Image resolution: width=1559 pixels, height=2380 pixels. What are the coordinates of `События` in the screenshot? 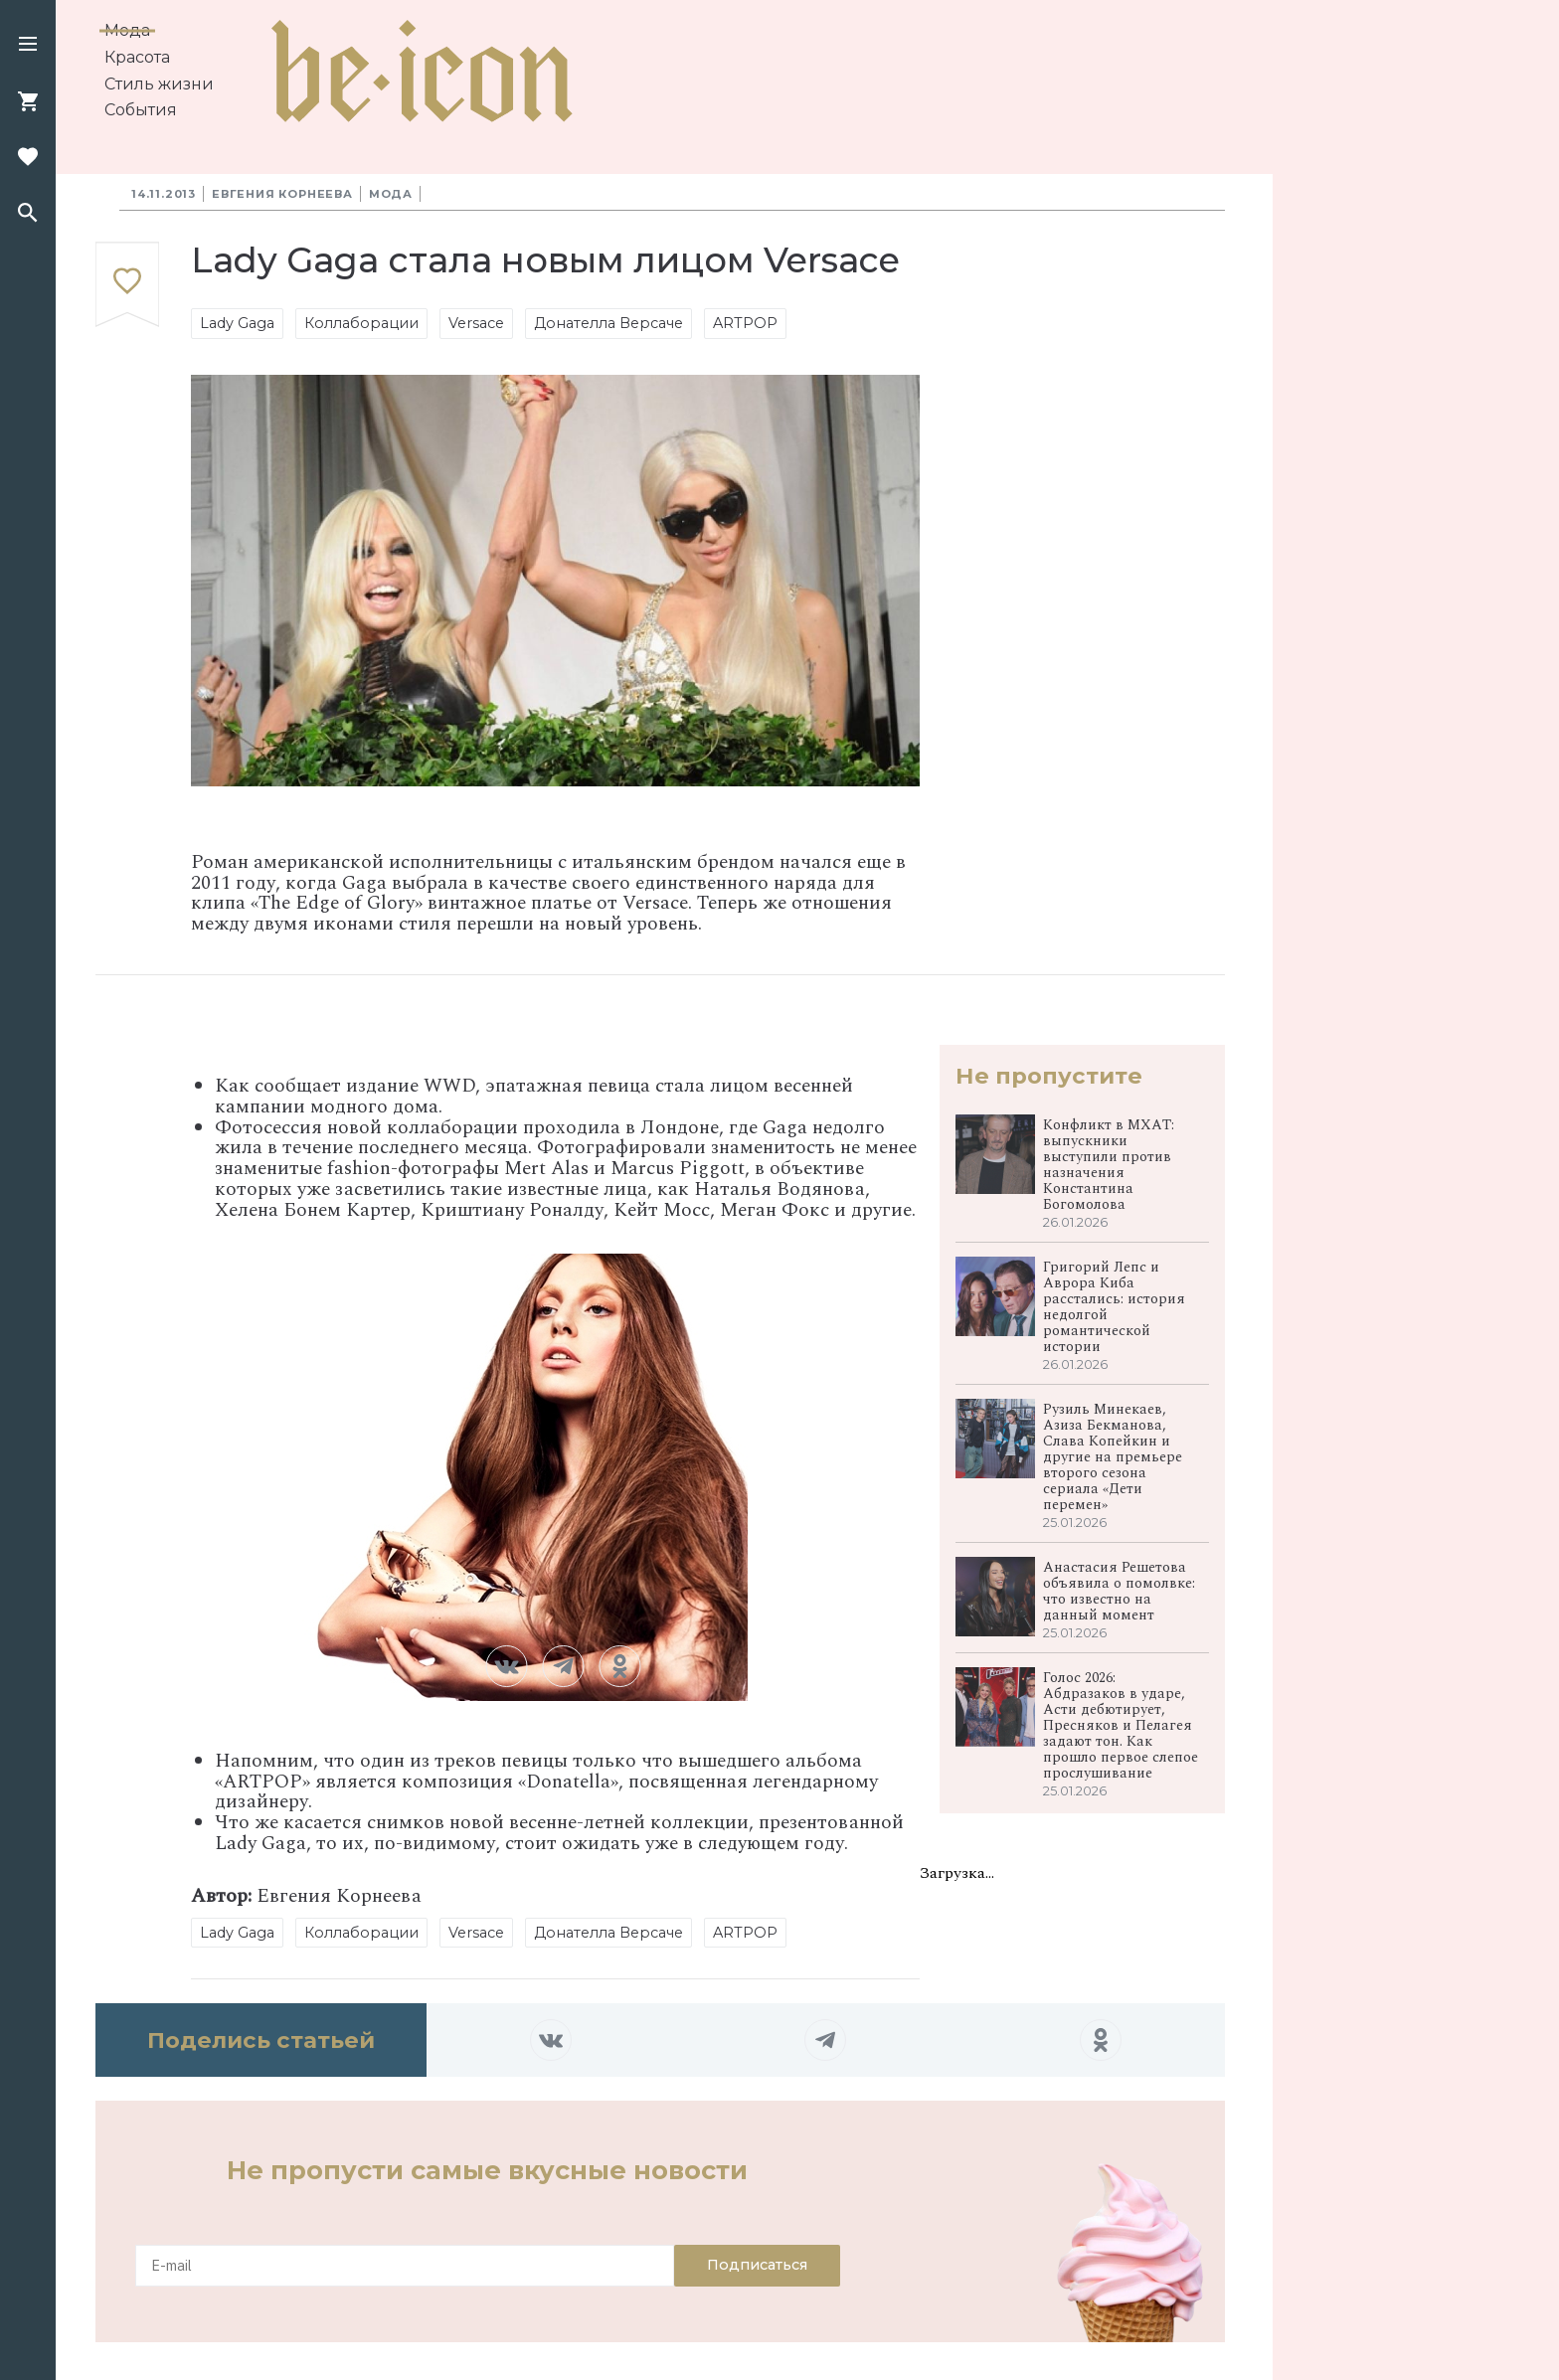 It's located at (140, 109).